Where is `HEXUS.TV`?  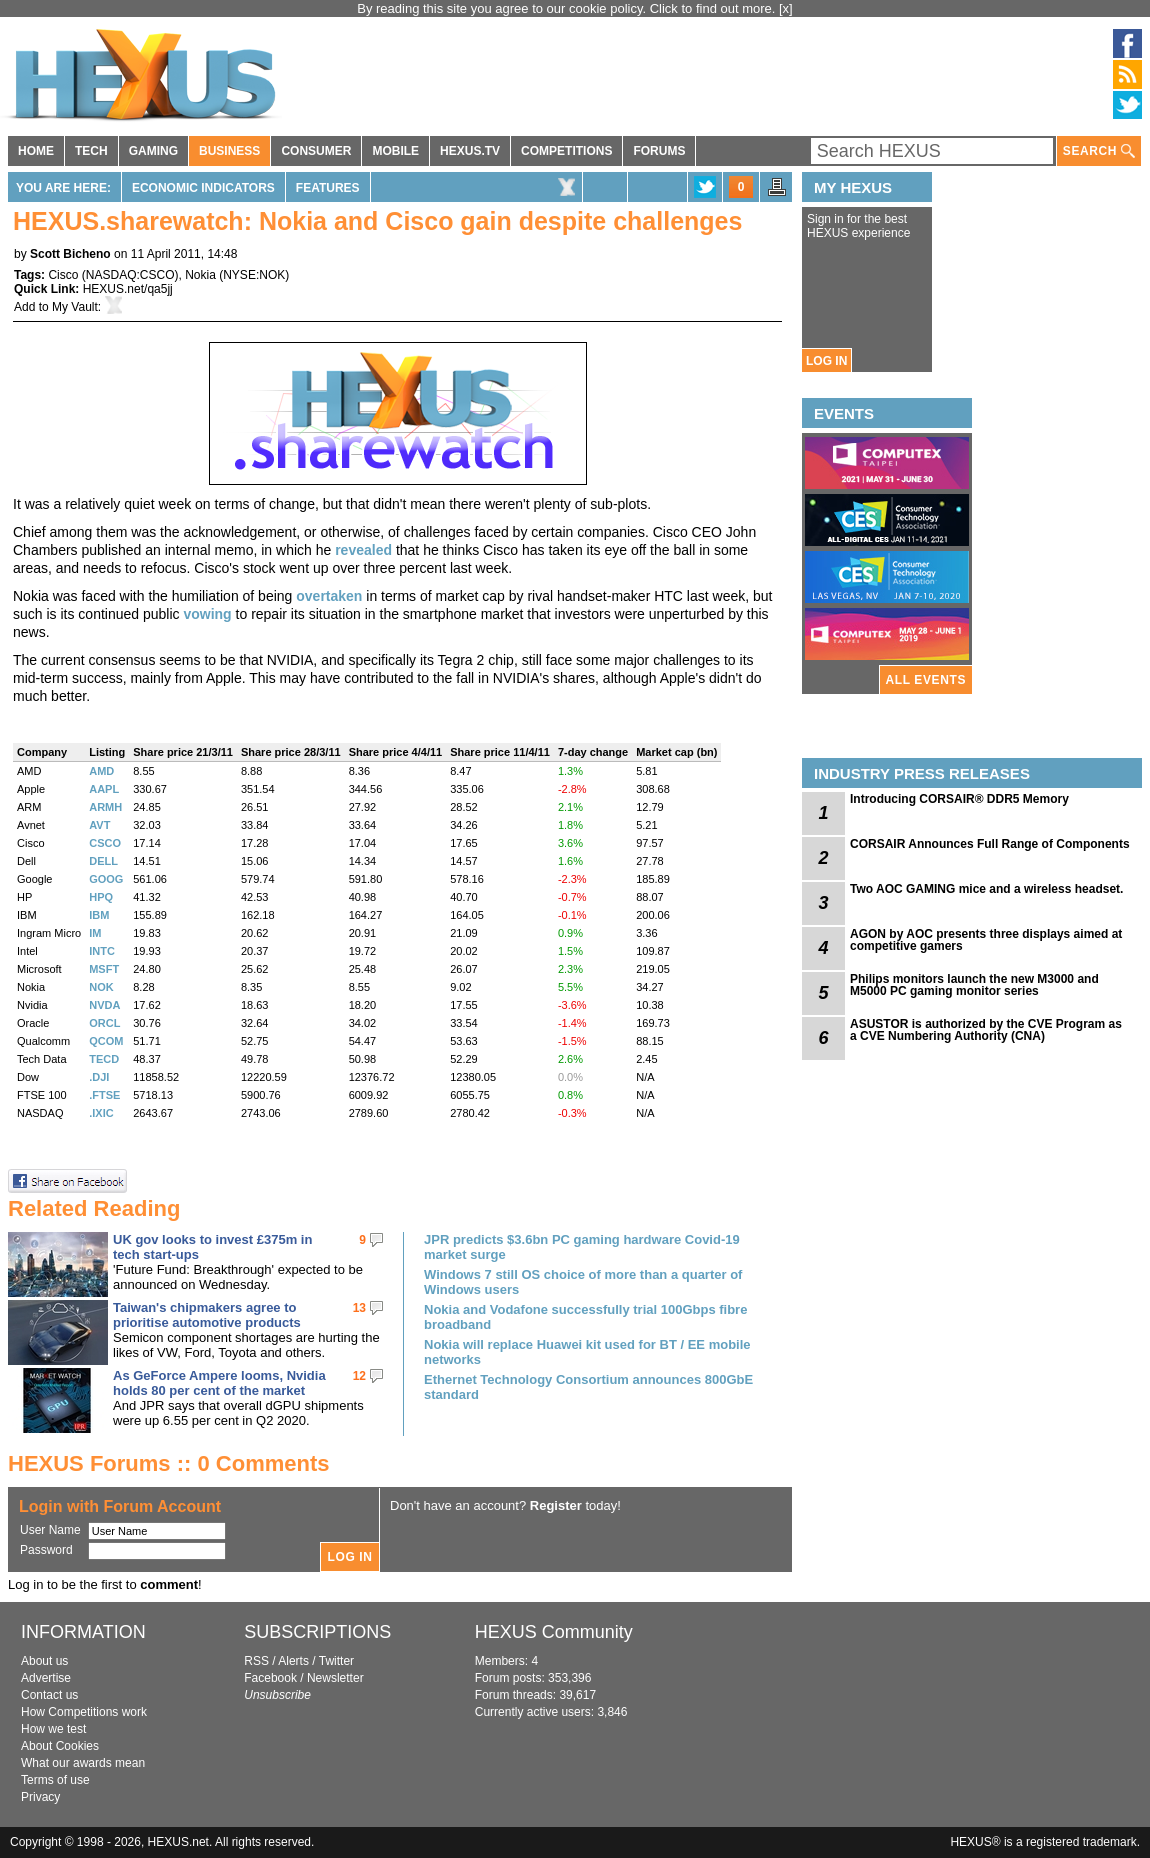 HEXUS.TV is located at coordinates (470, 151).